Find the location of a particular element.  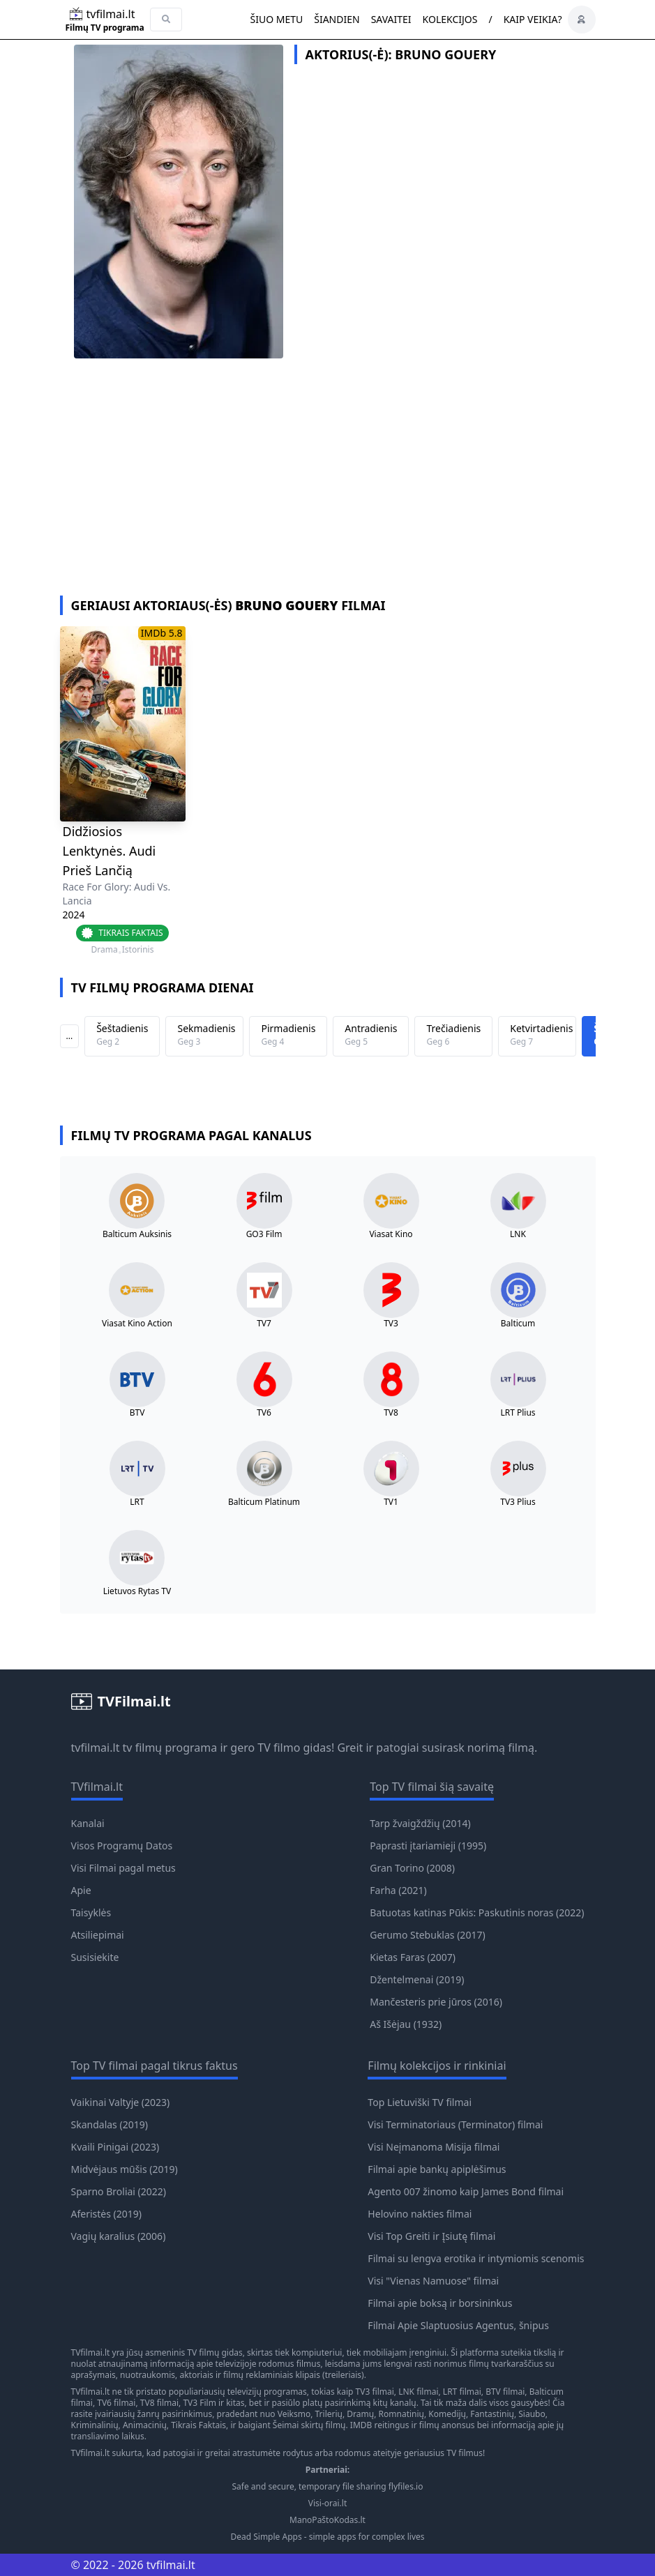

Kaip veikia? is located at coordinates (533, 19).